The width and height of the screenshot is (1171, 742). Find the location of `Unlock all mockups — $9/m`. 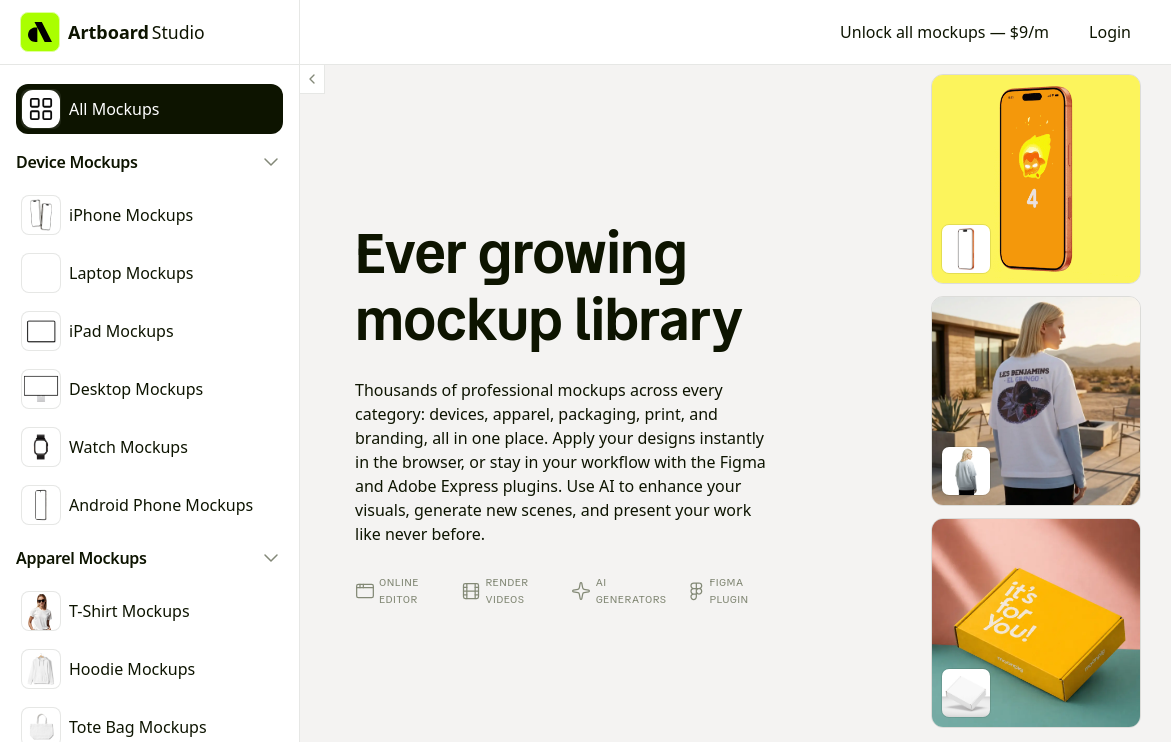

Unlock all mockups — $9/m is located at coordinates (944, 32).